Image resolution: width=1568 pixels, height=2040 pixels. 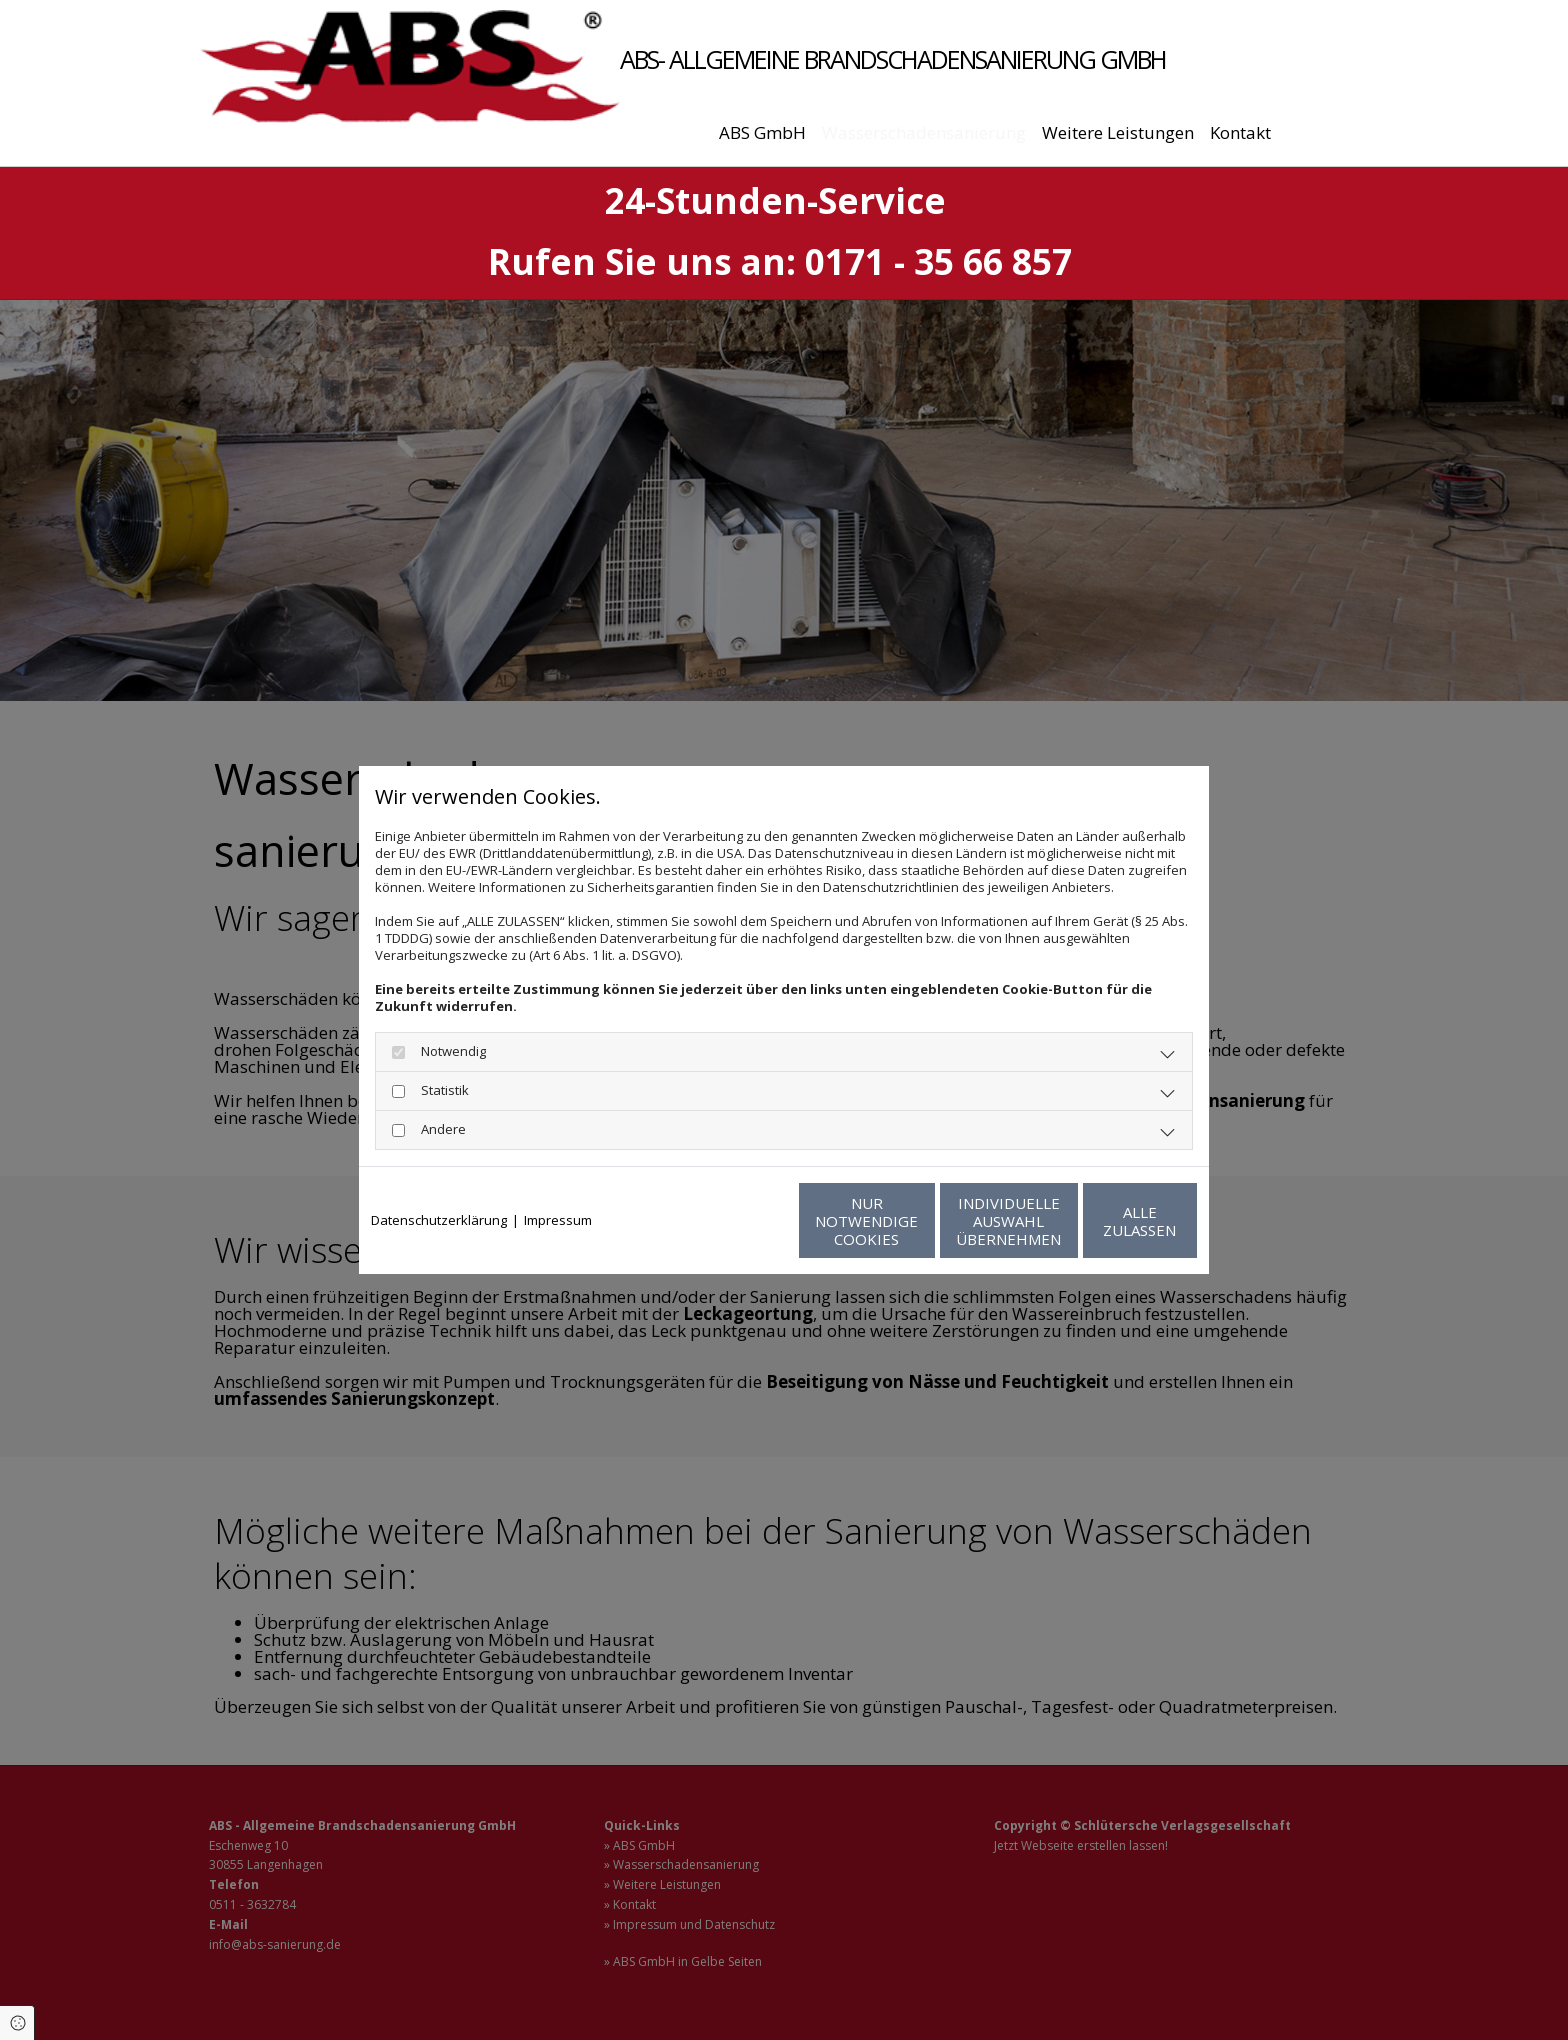 I want to click on Impressum, so click(x=558, y=1220).